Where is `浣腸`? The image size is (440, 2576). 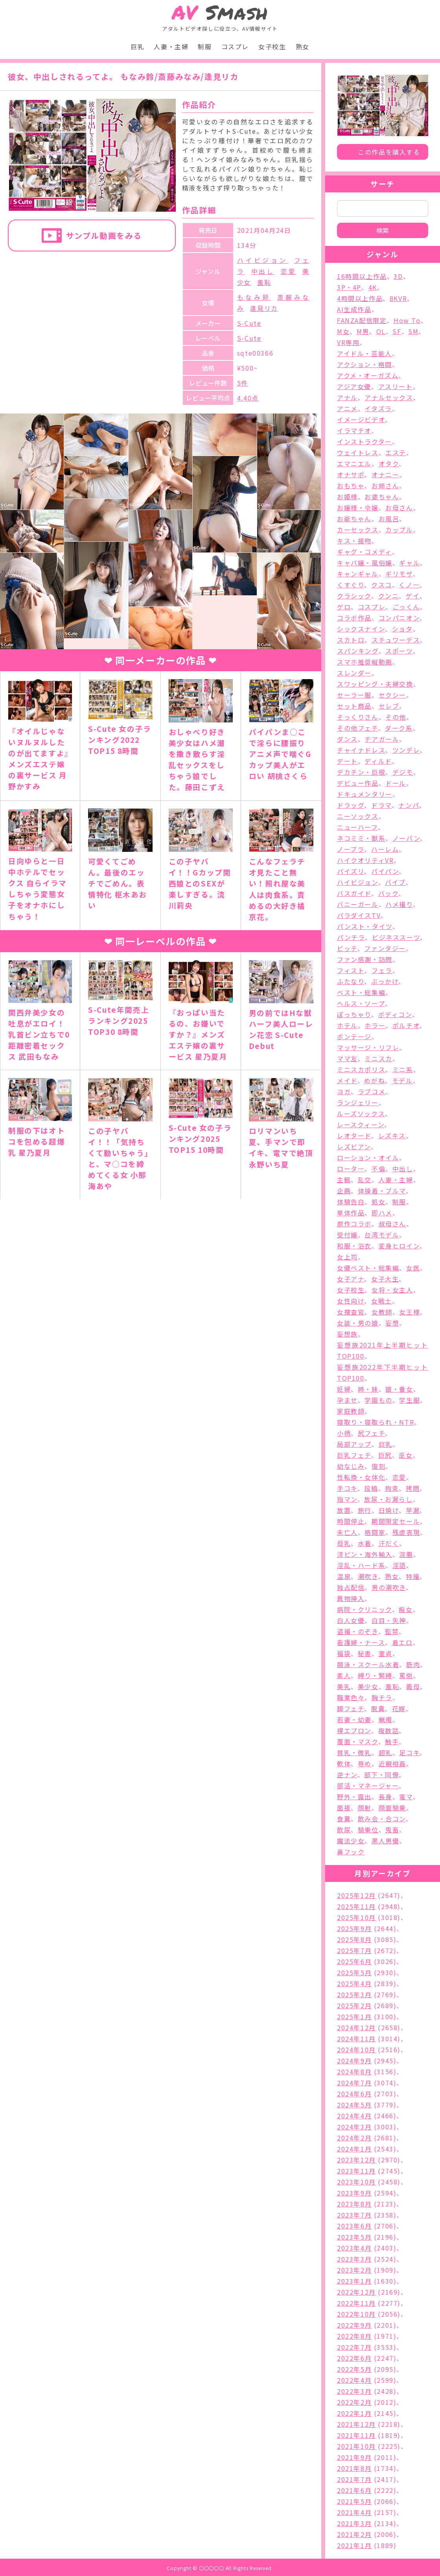
浣腸 is located at coordinates (406, 1554).